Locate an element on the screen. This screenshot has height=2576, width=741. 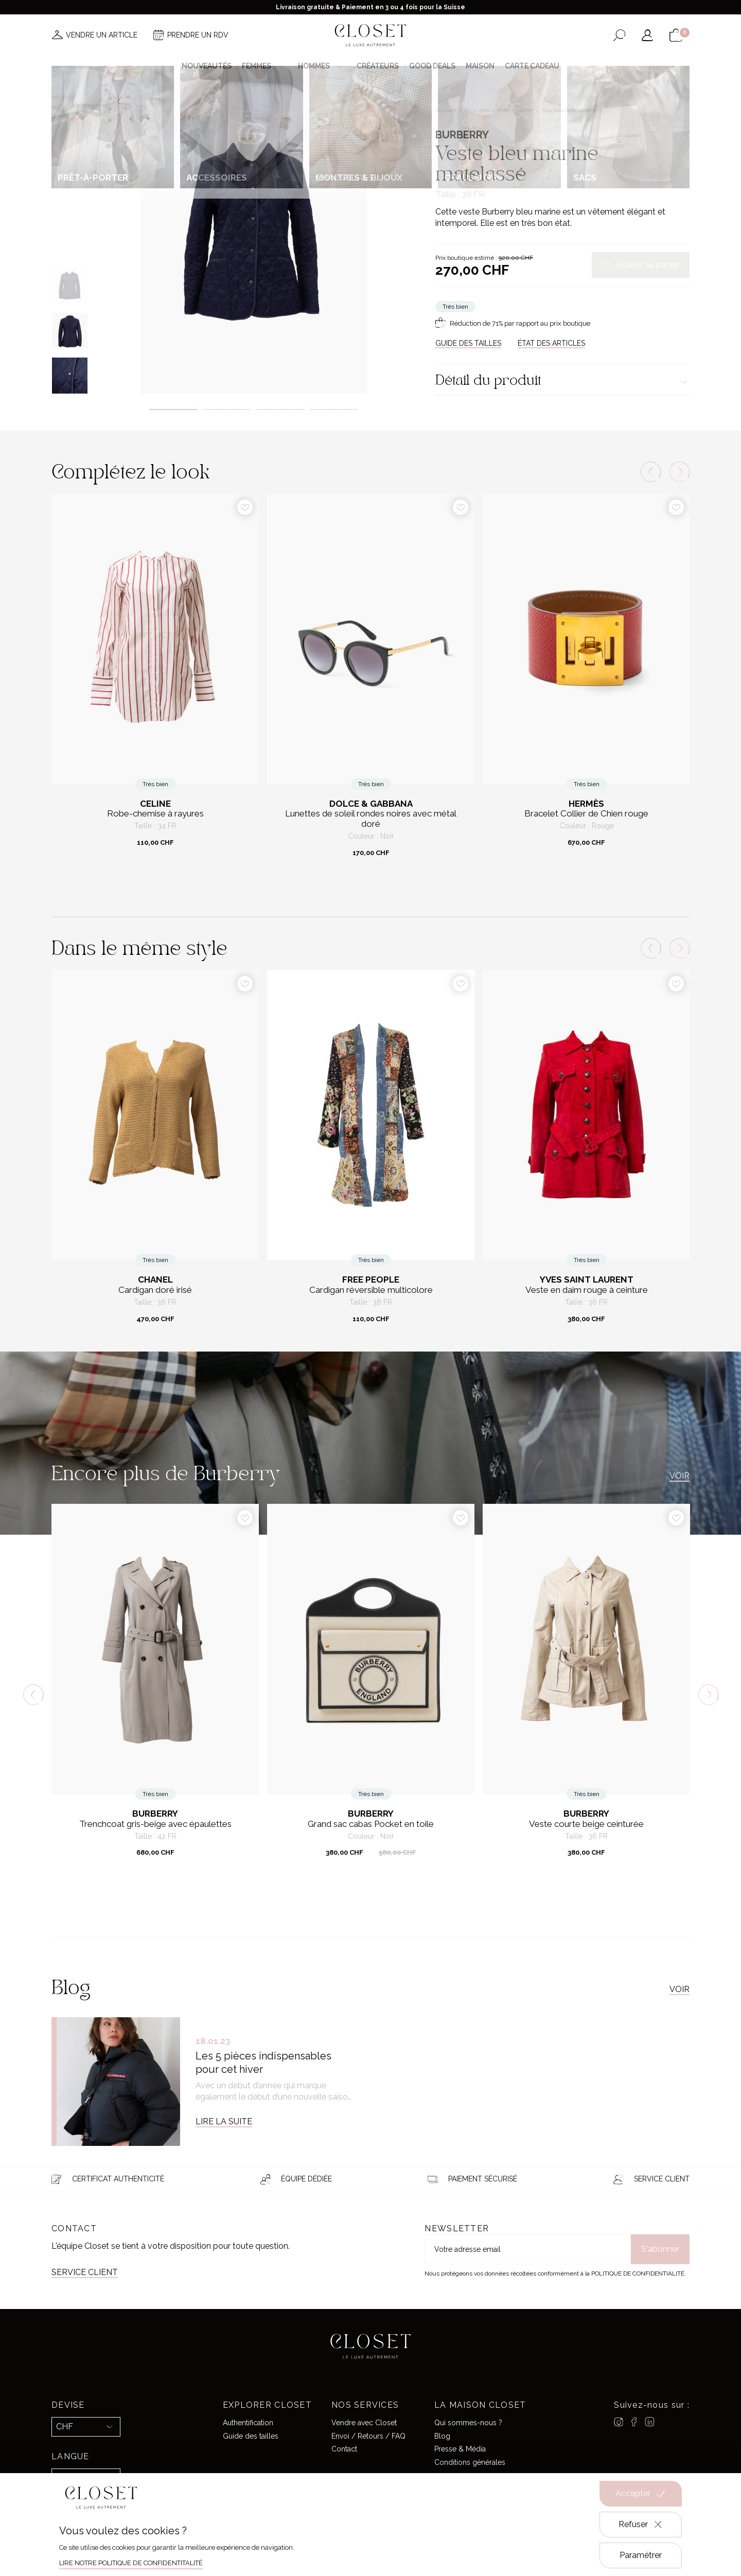
Manteaux & Vestes is located at coordinates (569, 110).